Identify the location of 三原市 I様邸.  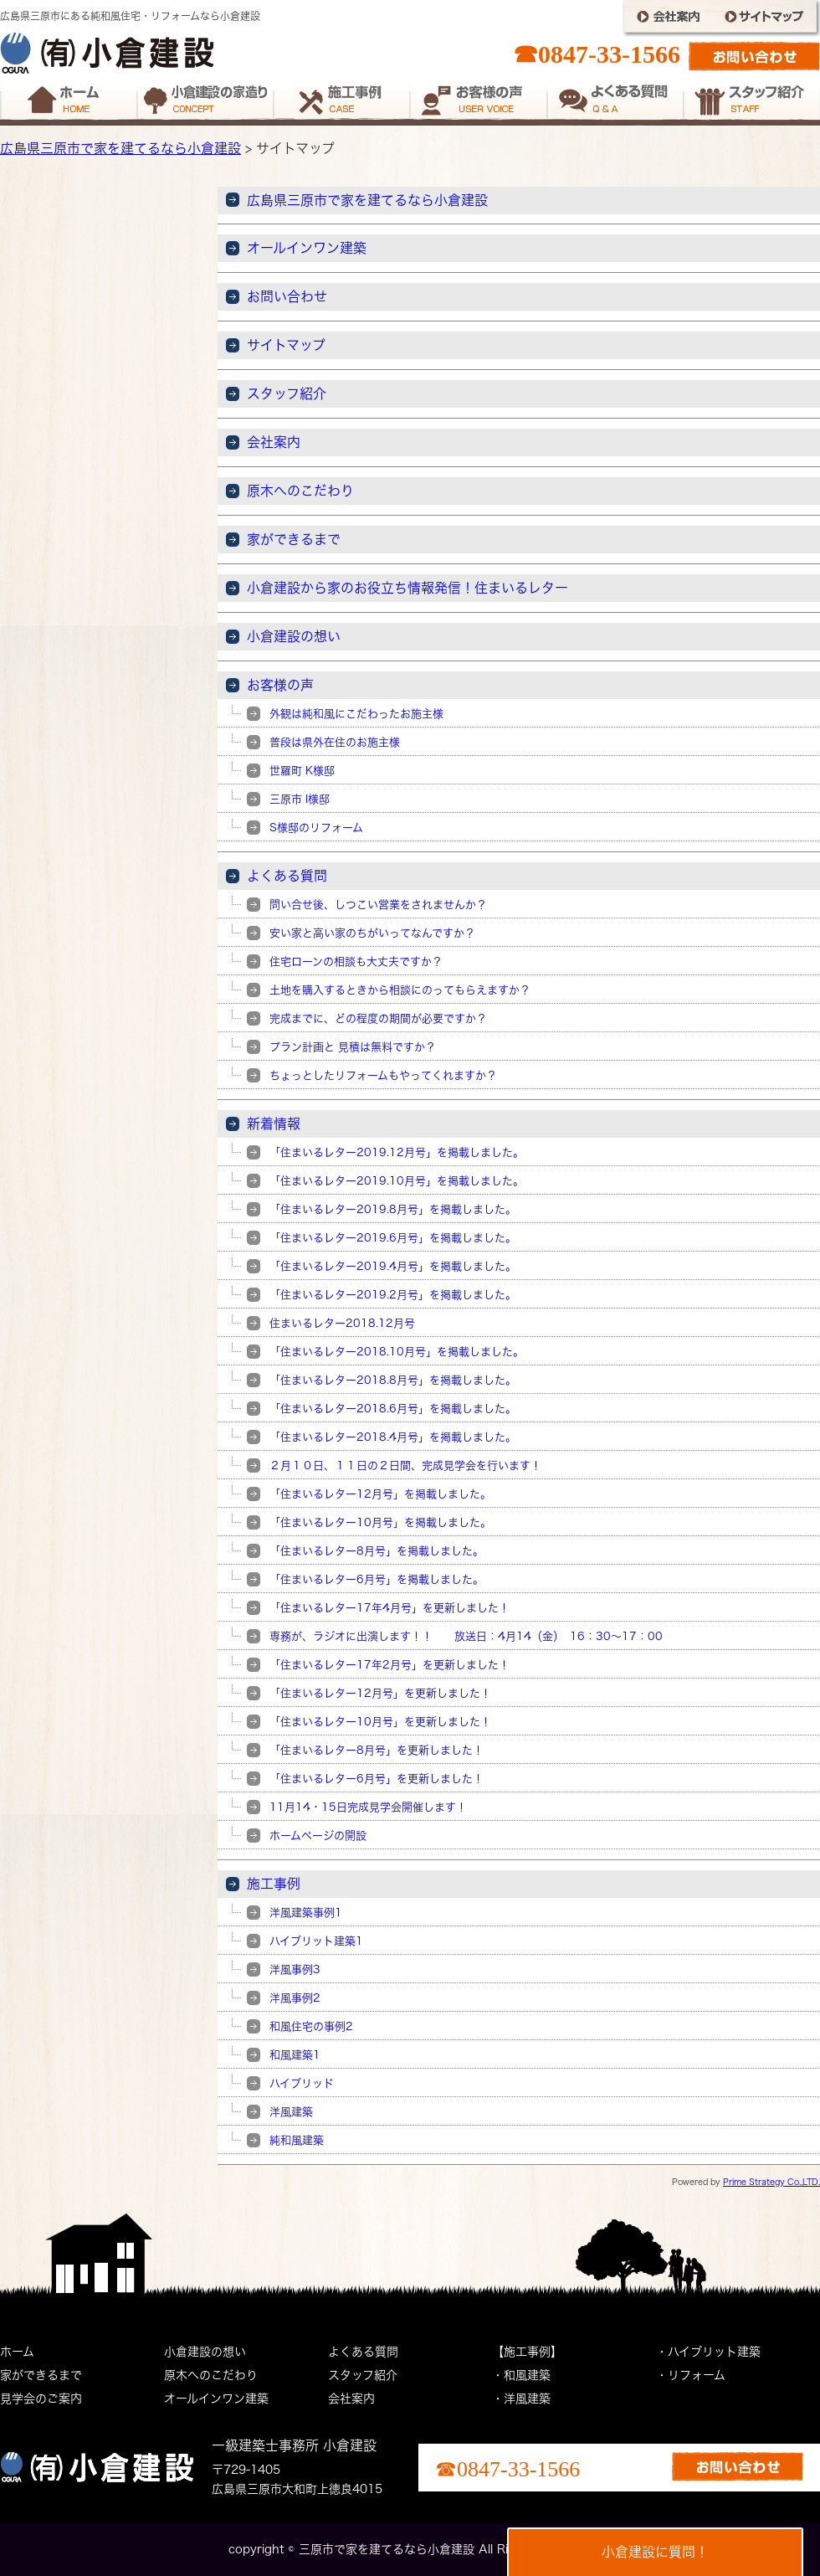
(299, 799).